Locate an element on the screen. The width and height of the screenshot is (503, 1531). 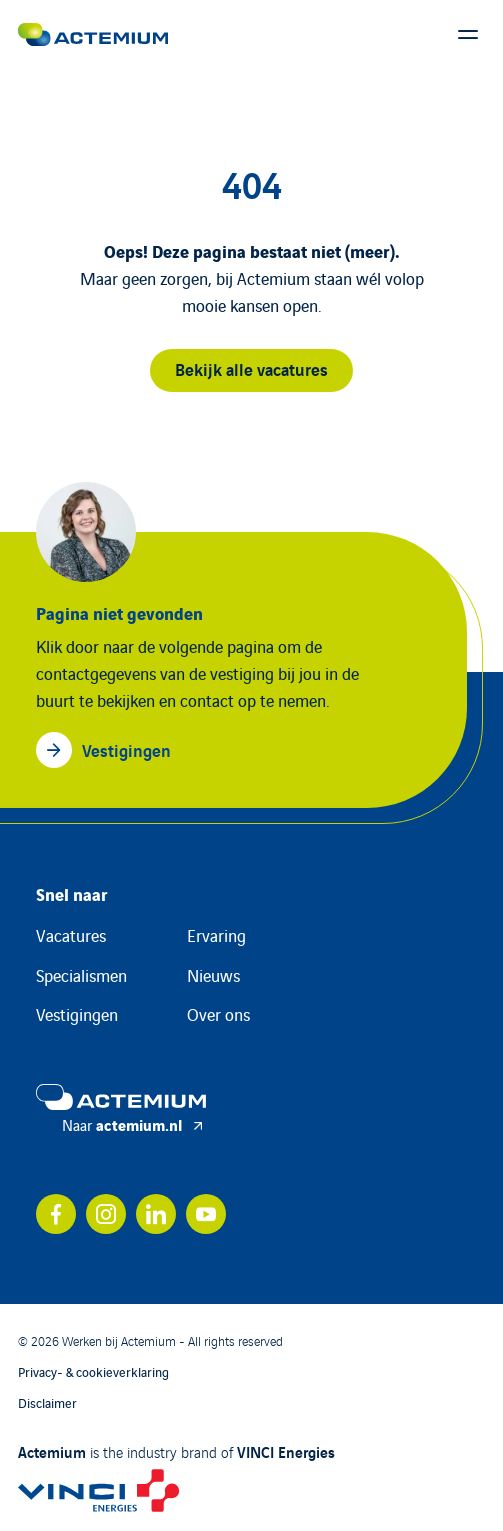
Ervaring is located at coordinates (216, 935).